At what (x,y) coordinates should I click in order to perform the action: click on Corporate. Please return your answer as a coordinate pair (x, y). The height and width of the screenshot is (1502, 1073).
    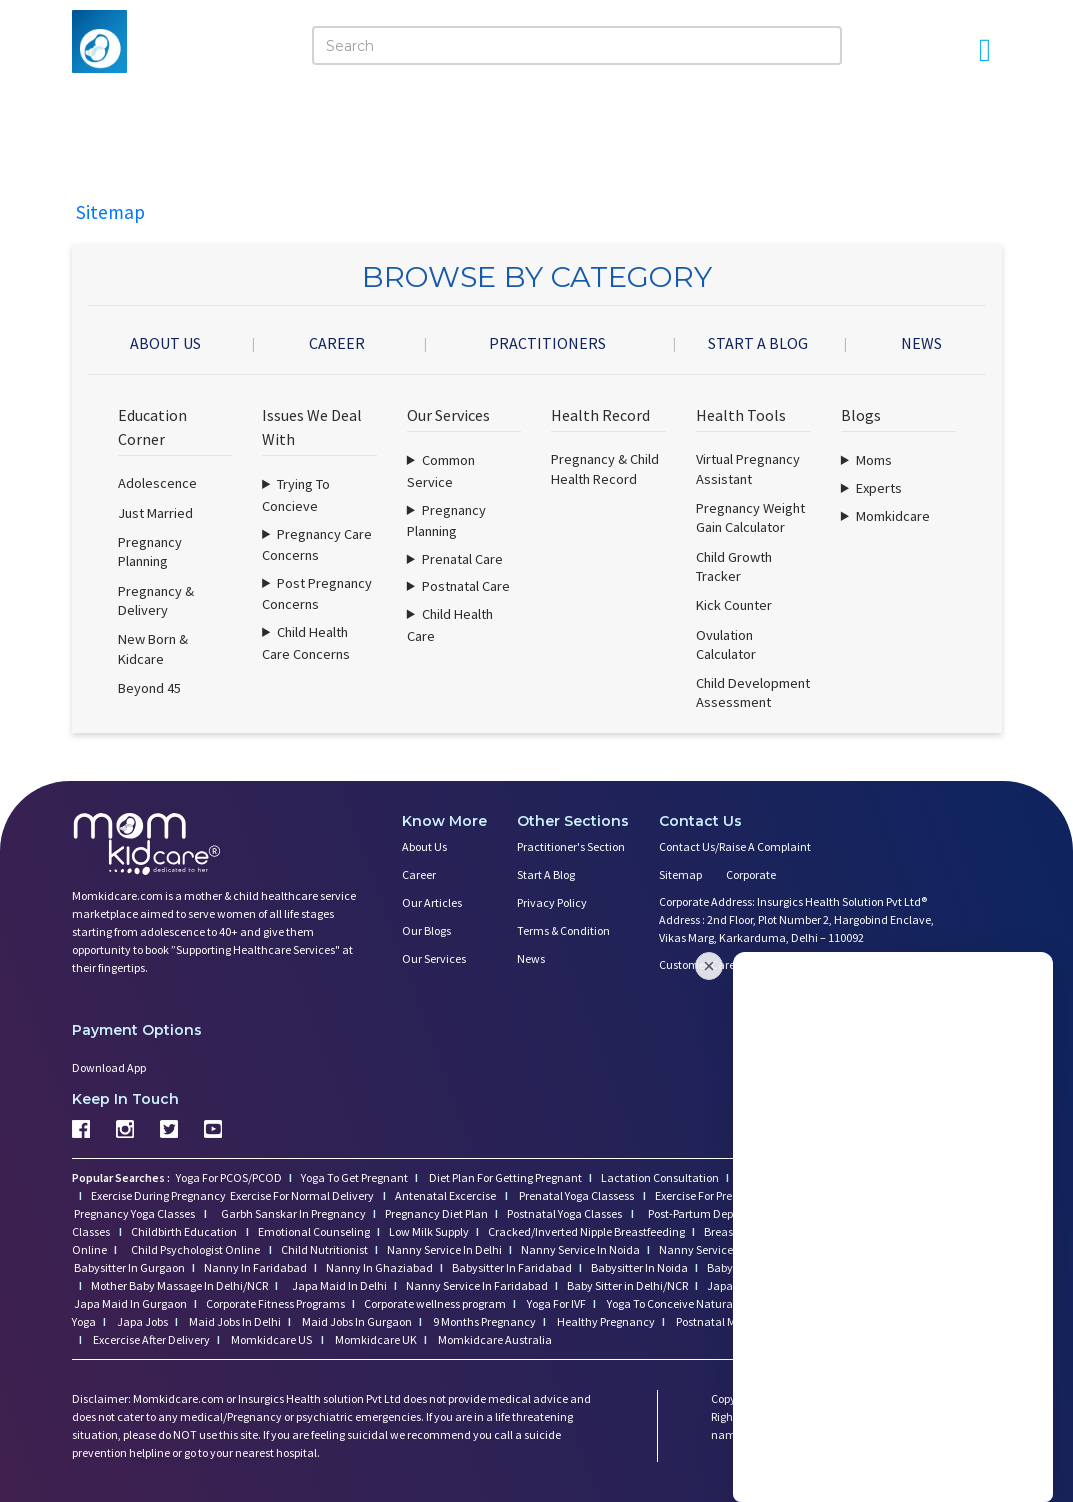
    Looking at the image, I should click on (751, 874).